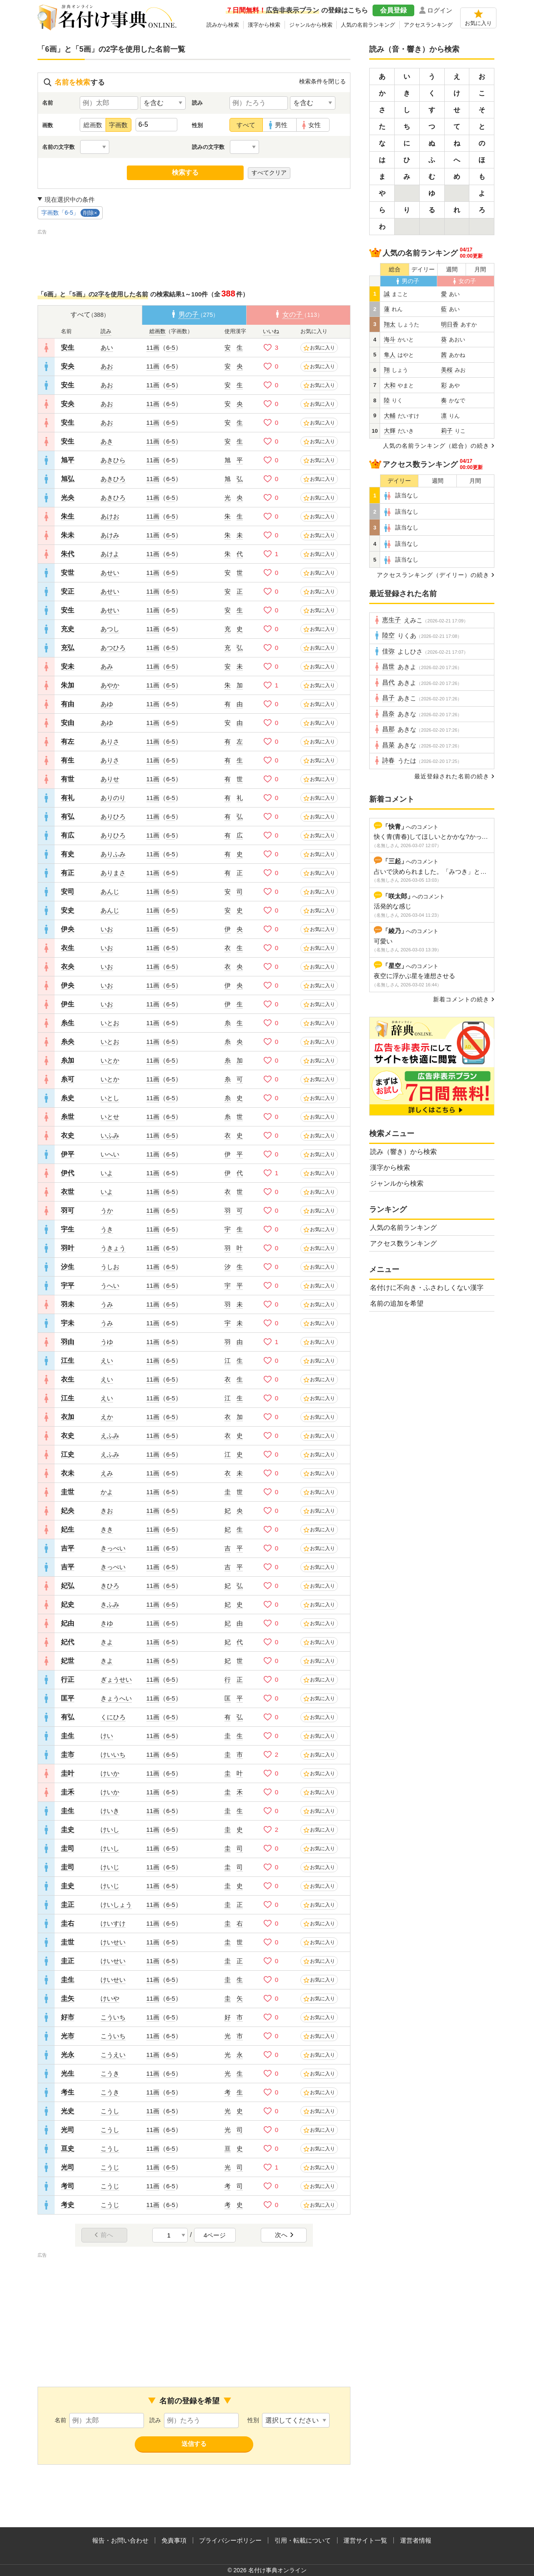 Image resolution: width=534 pixels, height=2576 pixels. I want to click on 安由, so click(67, 722).